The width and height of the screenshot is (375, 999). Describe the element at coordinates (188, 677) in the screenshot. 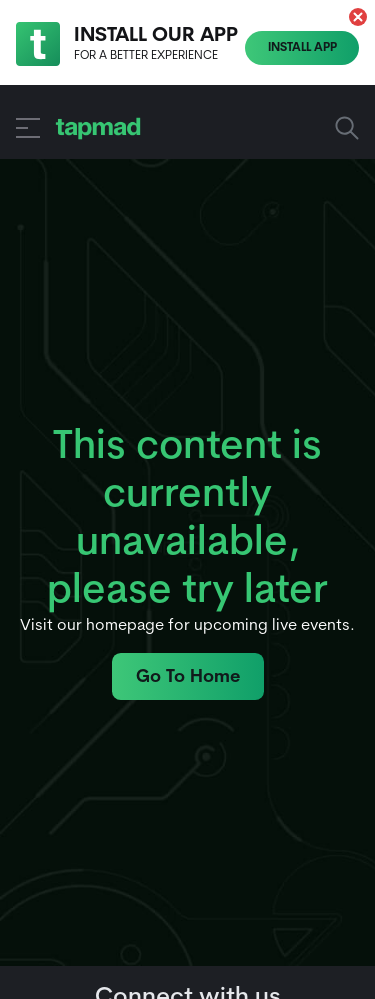

I see `Go To Home` at that location.